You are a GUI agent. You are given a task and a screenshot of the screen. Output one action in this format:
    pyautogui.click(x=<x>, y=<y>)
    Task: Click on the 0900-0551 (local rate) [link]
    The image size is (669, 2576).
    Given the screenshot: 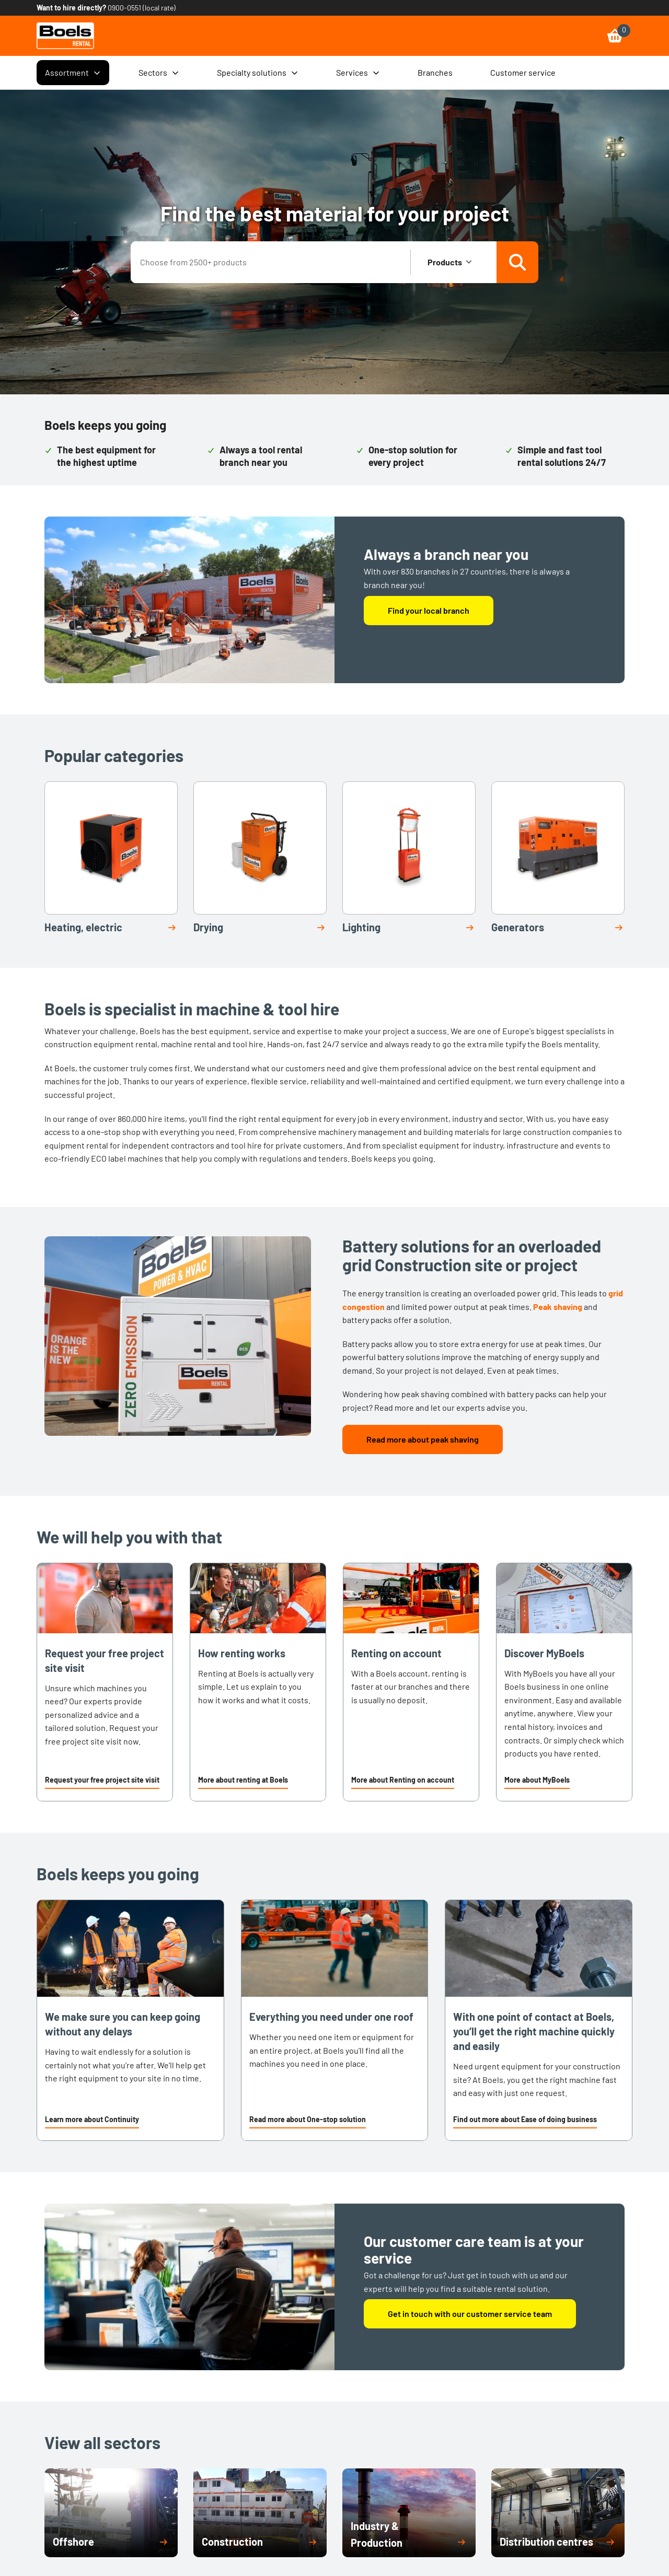 What is the action you would take?
    pyautogui.click(x=142, y=7)
    